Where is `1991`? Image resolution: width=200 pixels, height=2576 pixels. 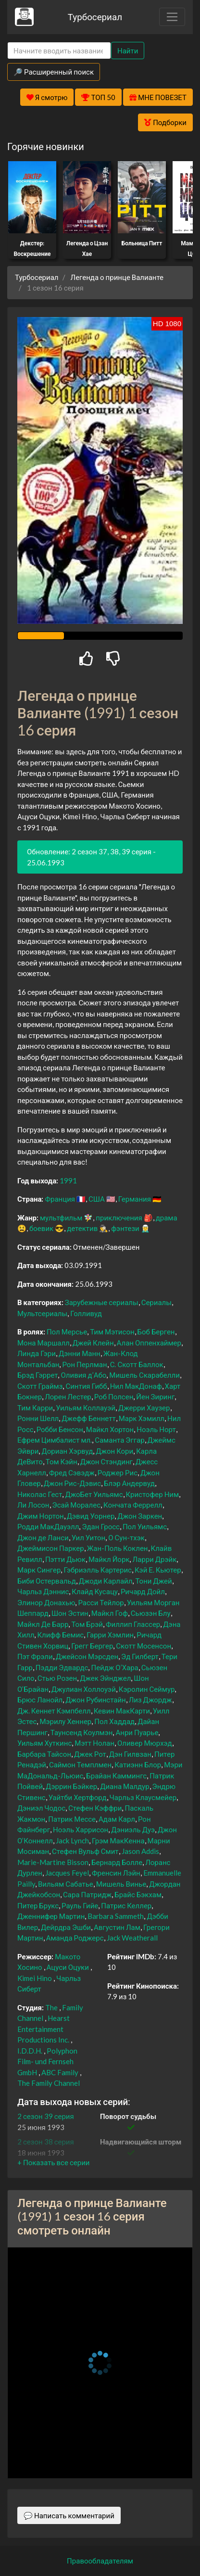
1991 is located at coordinates (68, 1180).